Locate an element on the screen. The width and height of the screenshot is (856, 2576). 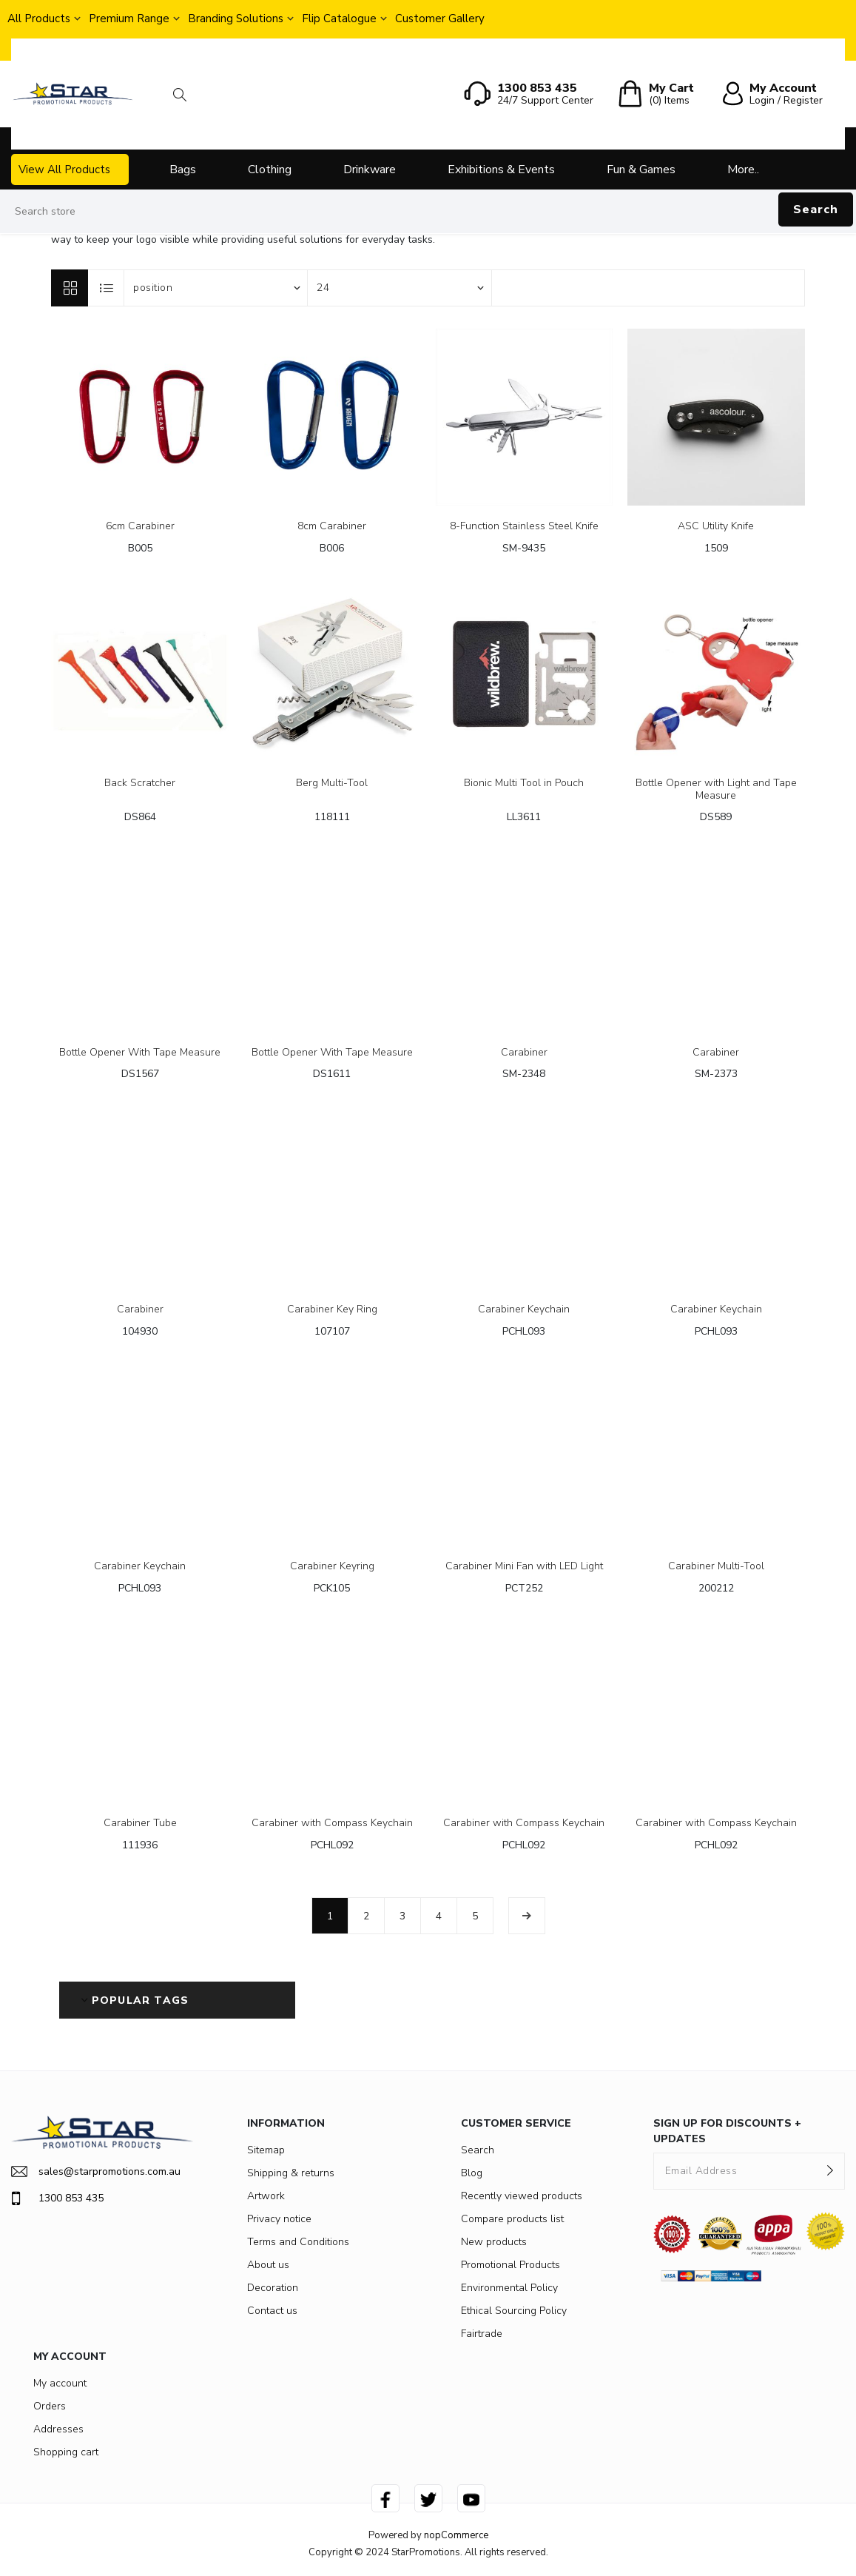
Branding Solutions is located at coordinates (235, 18).